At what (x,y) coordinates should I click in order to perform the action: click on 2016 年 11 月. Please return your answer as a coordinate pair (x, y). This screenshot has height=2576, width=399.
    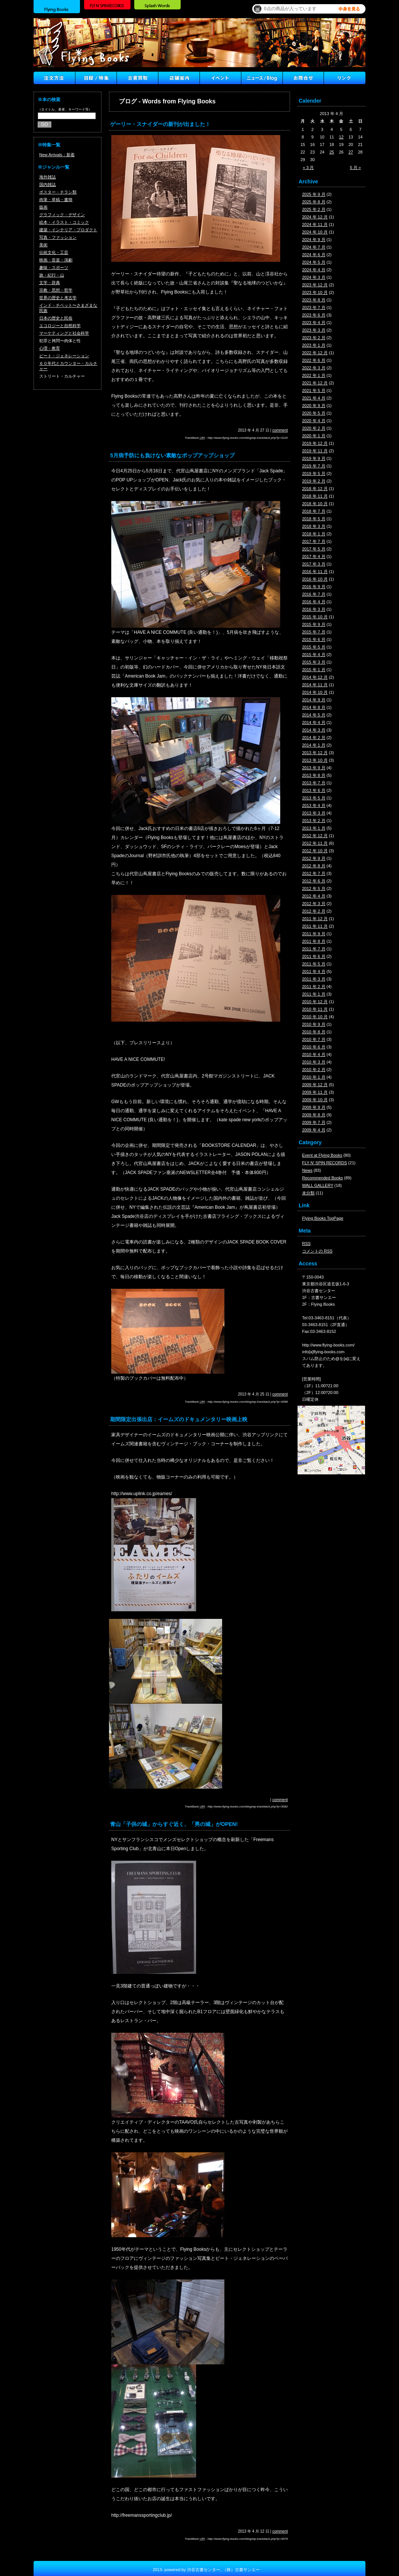
    Looking at the image, I should click on (315, 571).